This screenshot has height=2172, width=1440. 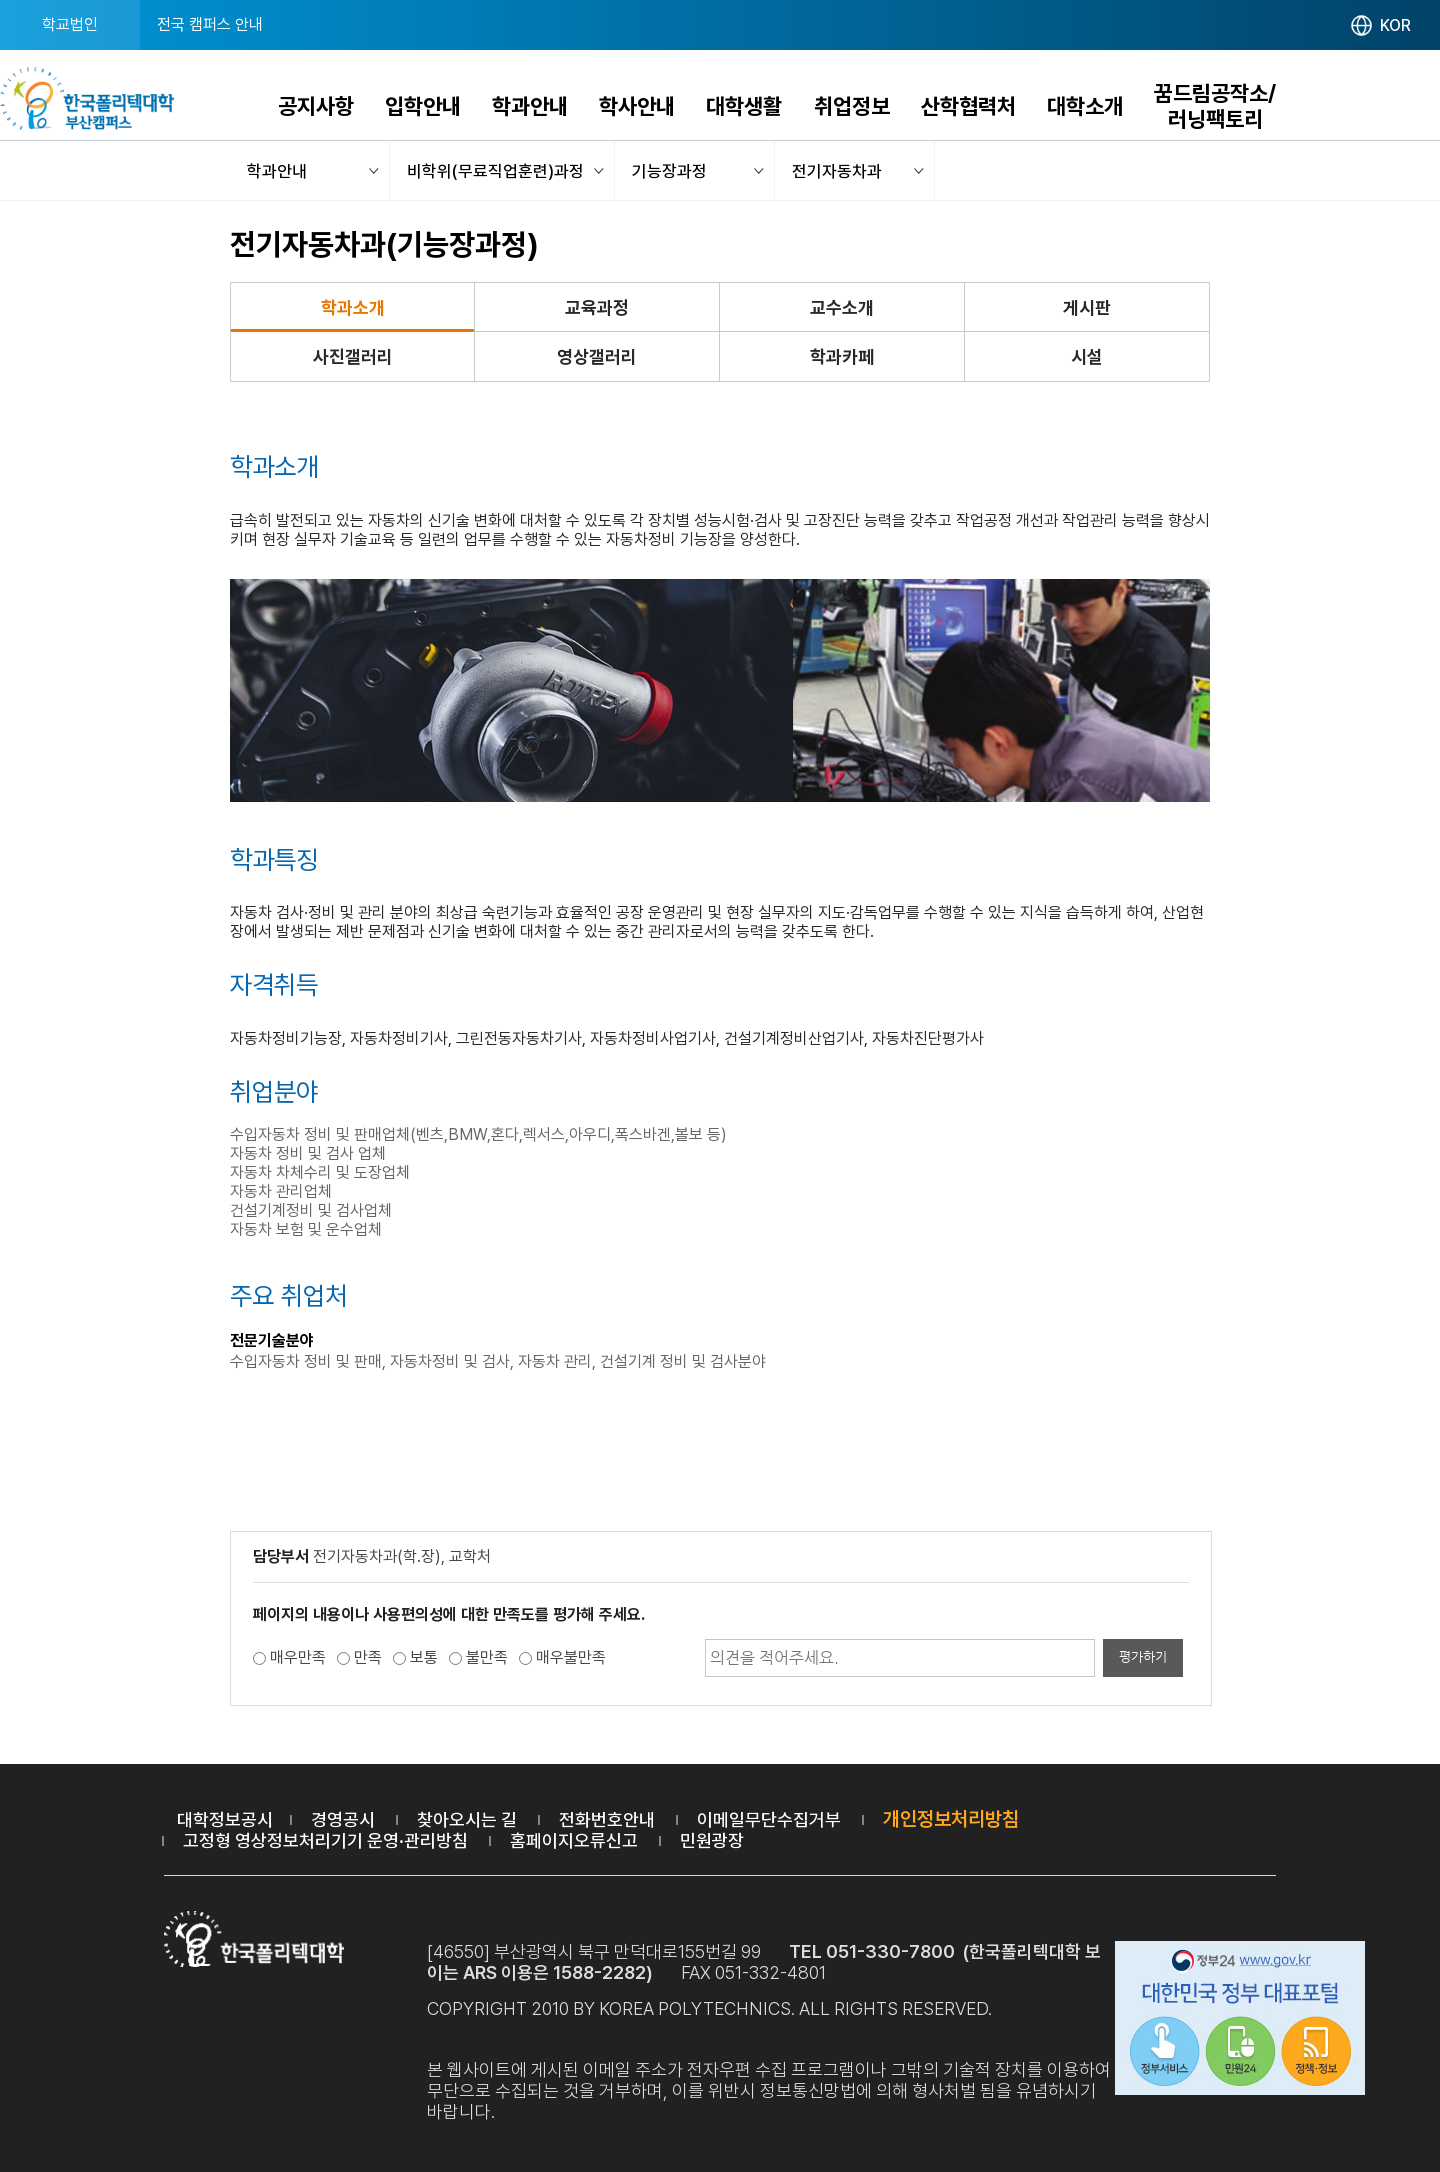 What do you see at coordinates (298, 1657) in the screenshot?
I see `매우만족` at bounding box center [298, 1657].